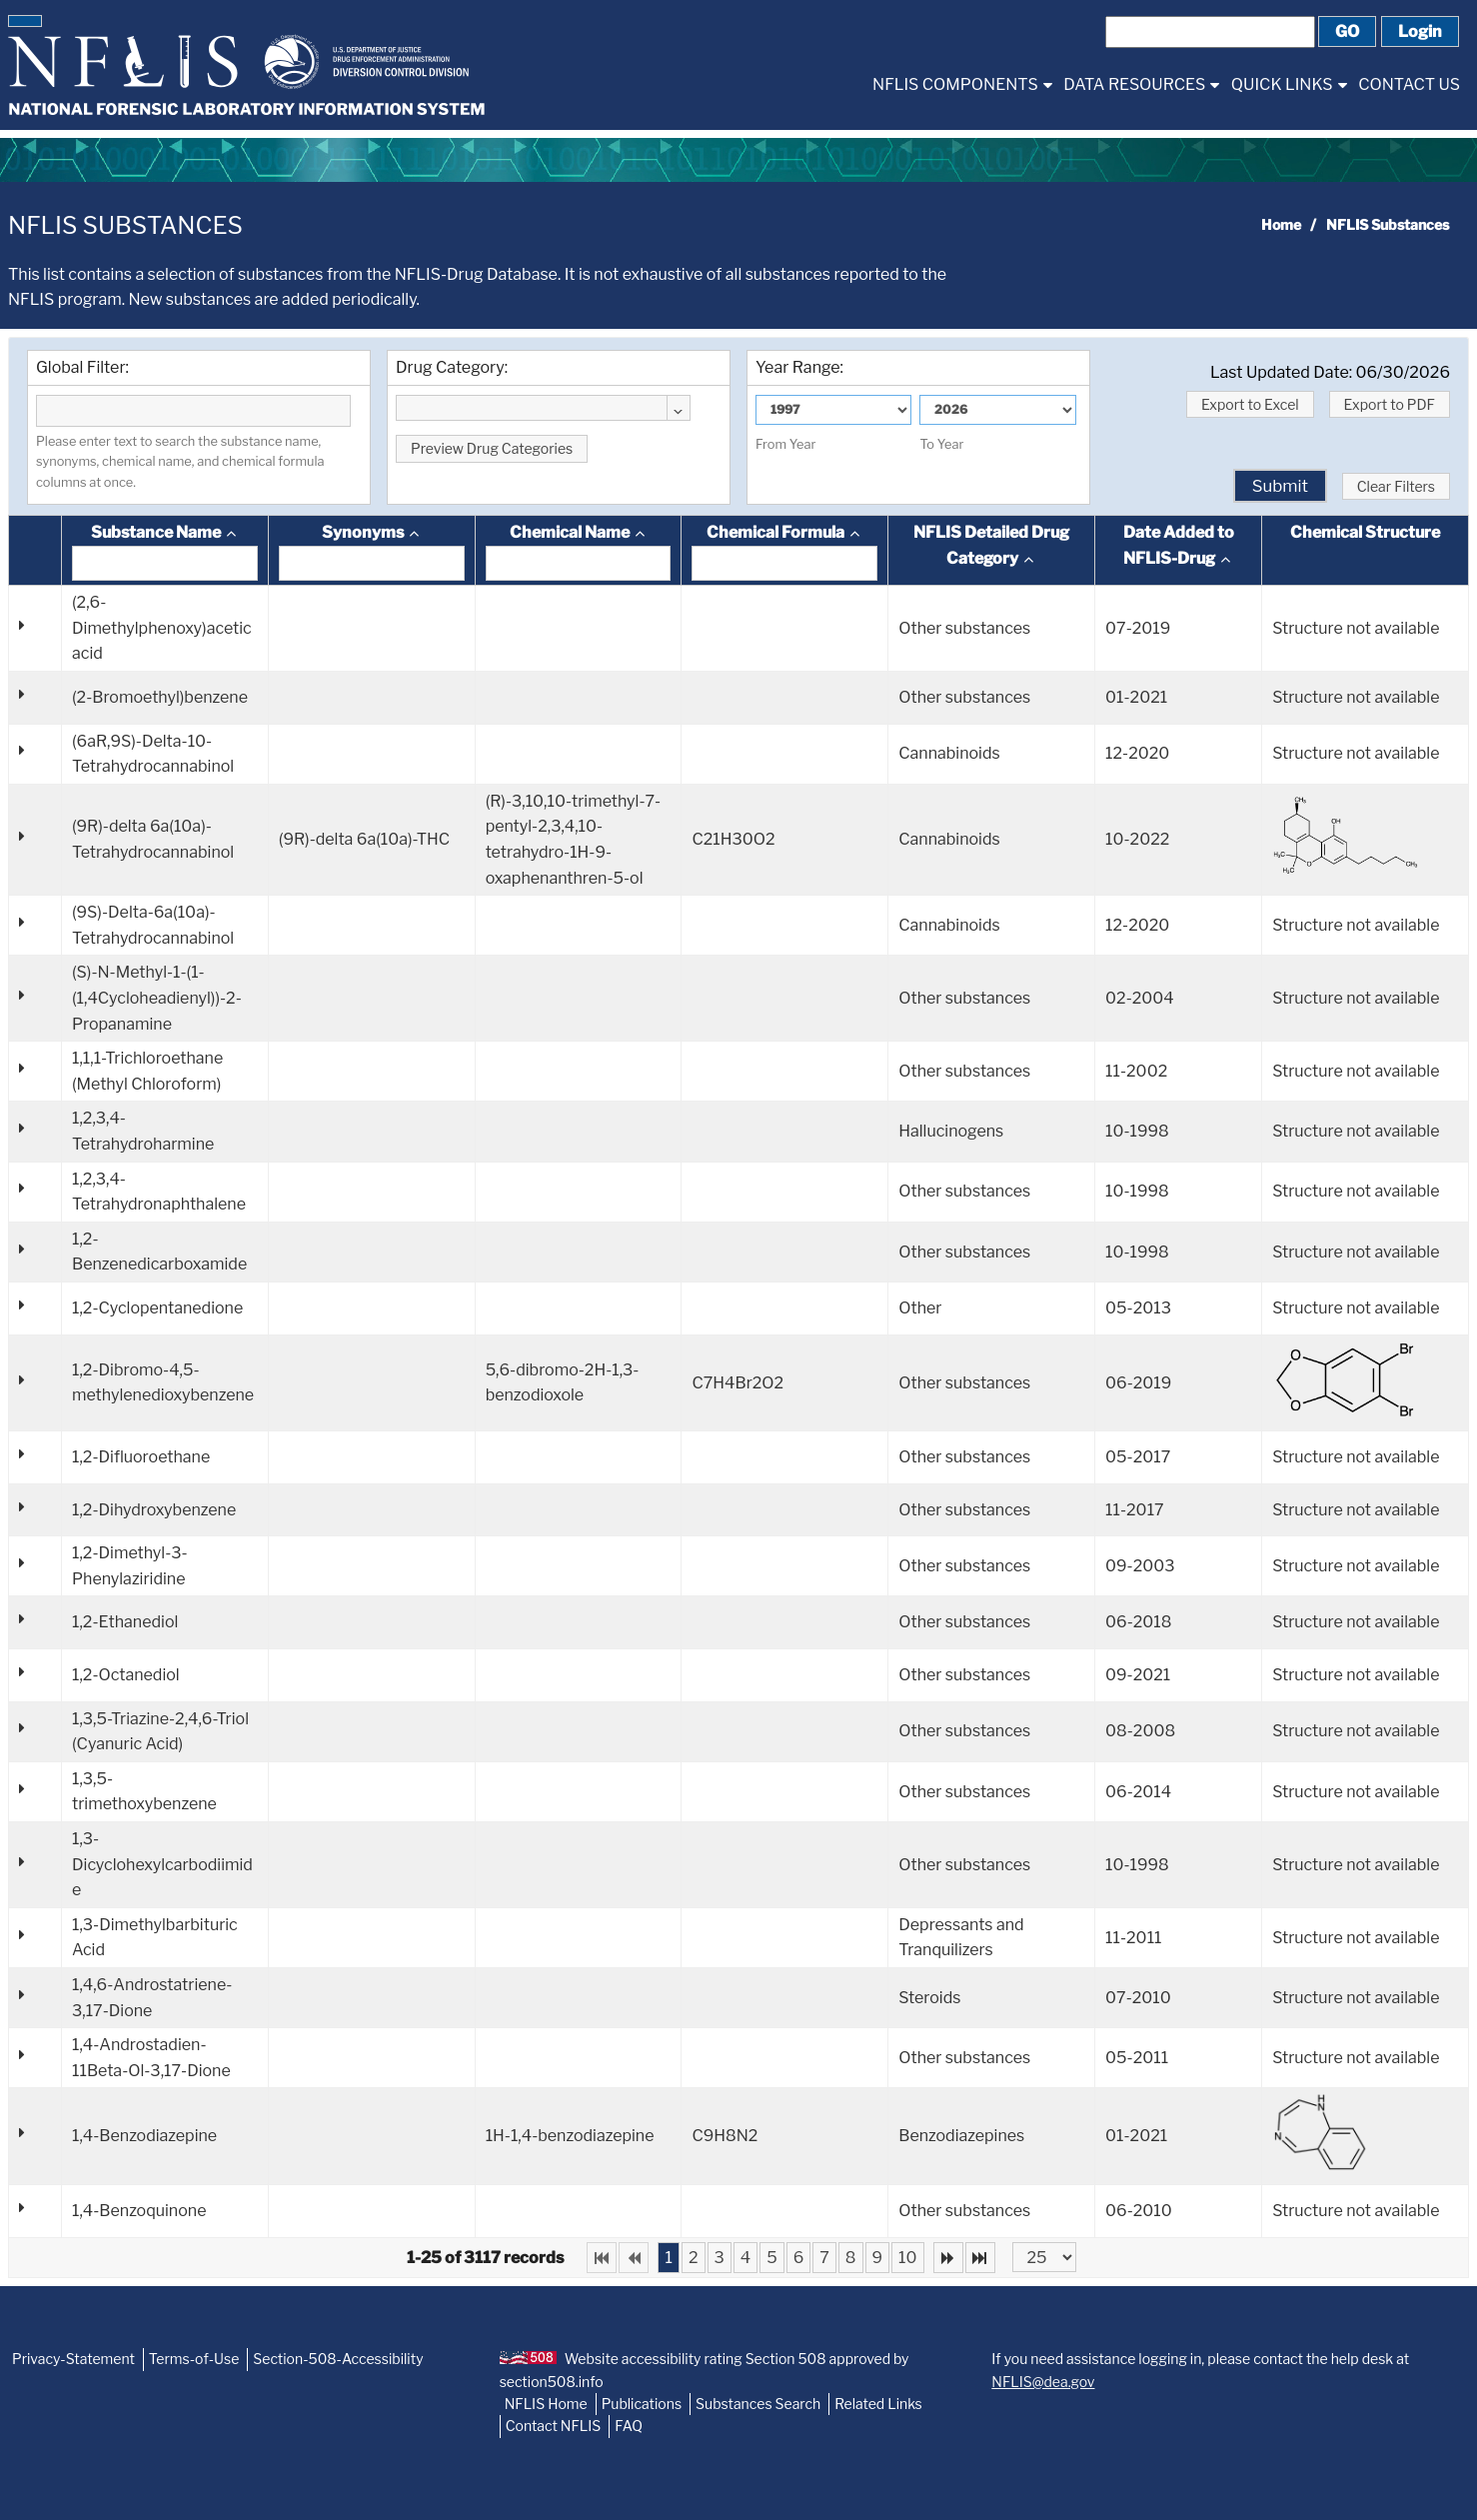 This screenshot has width=1477, height=2520. I want to click on From Year, so click(785, 444).